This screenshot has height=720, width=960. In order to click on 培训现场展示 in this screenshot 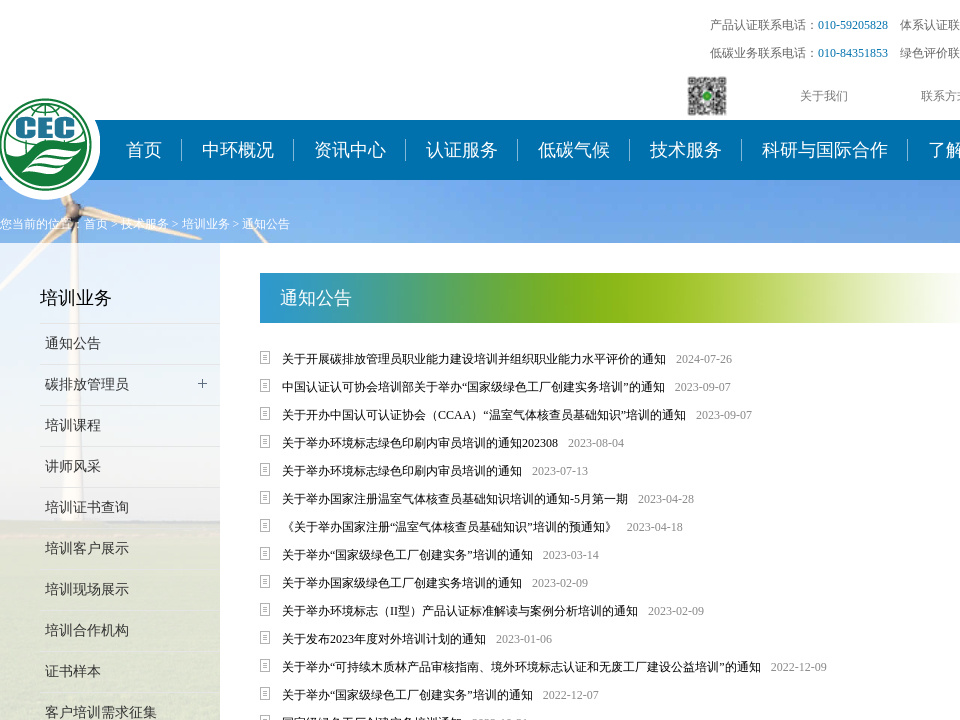, I will do `click(87, 589)`.